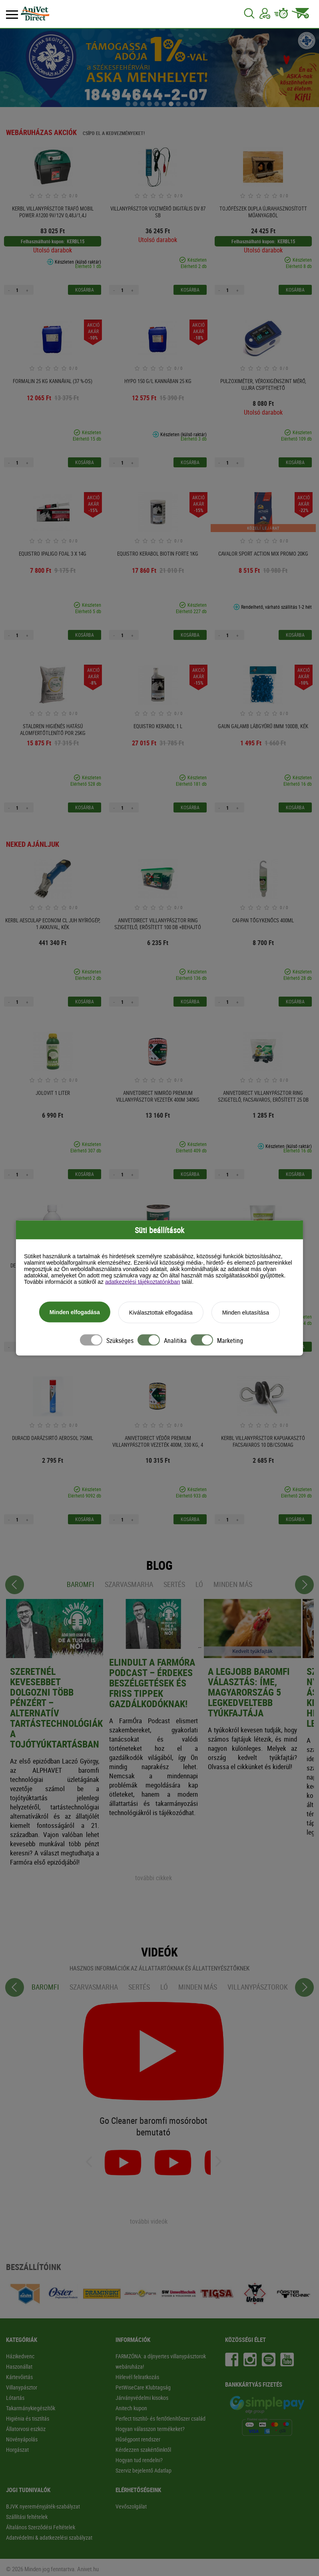 The width and height of the screenshot is (319, 2576). What do you see at coordinates (15, 2397) in the screenshot?
I see `Lótartás` at bounding box center [15, 2397].